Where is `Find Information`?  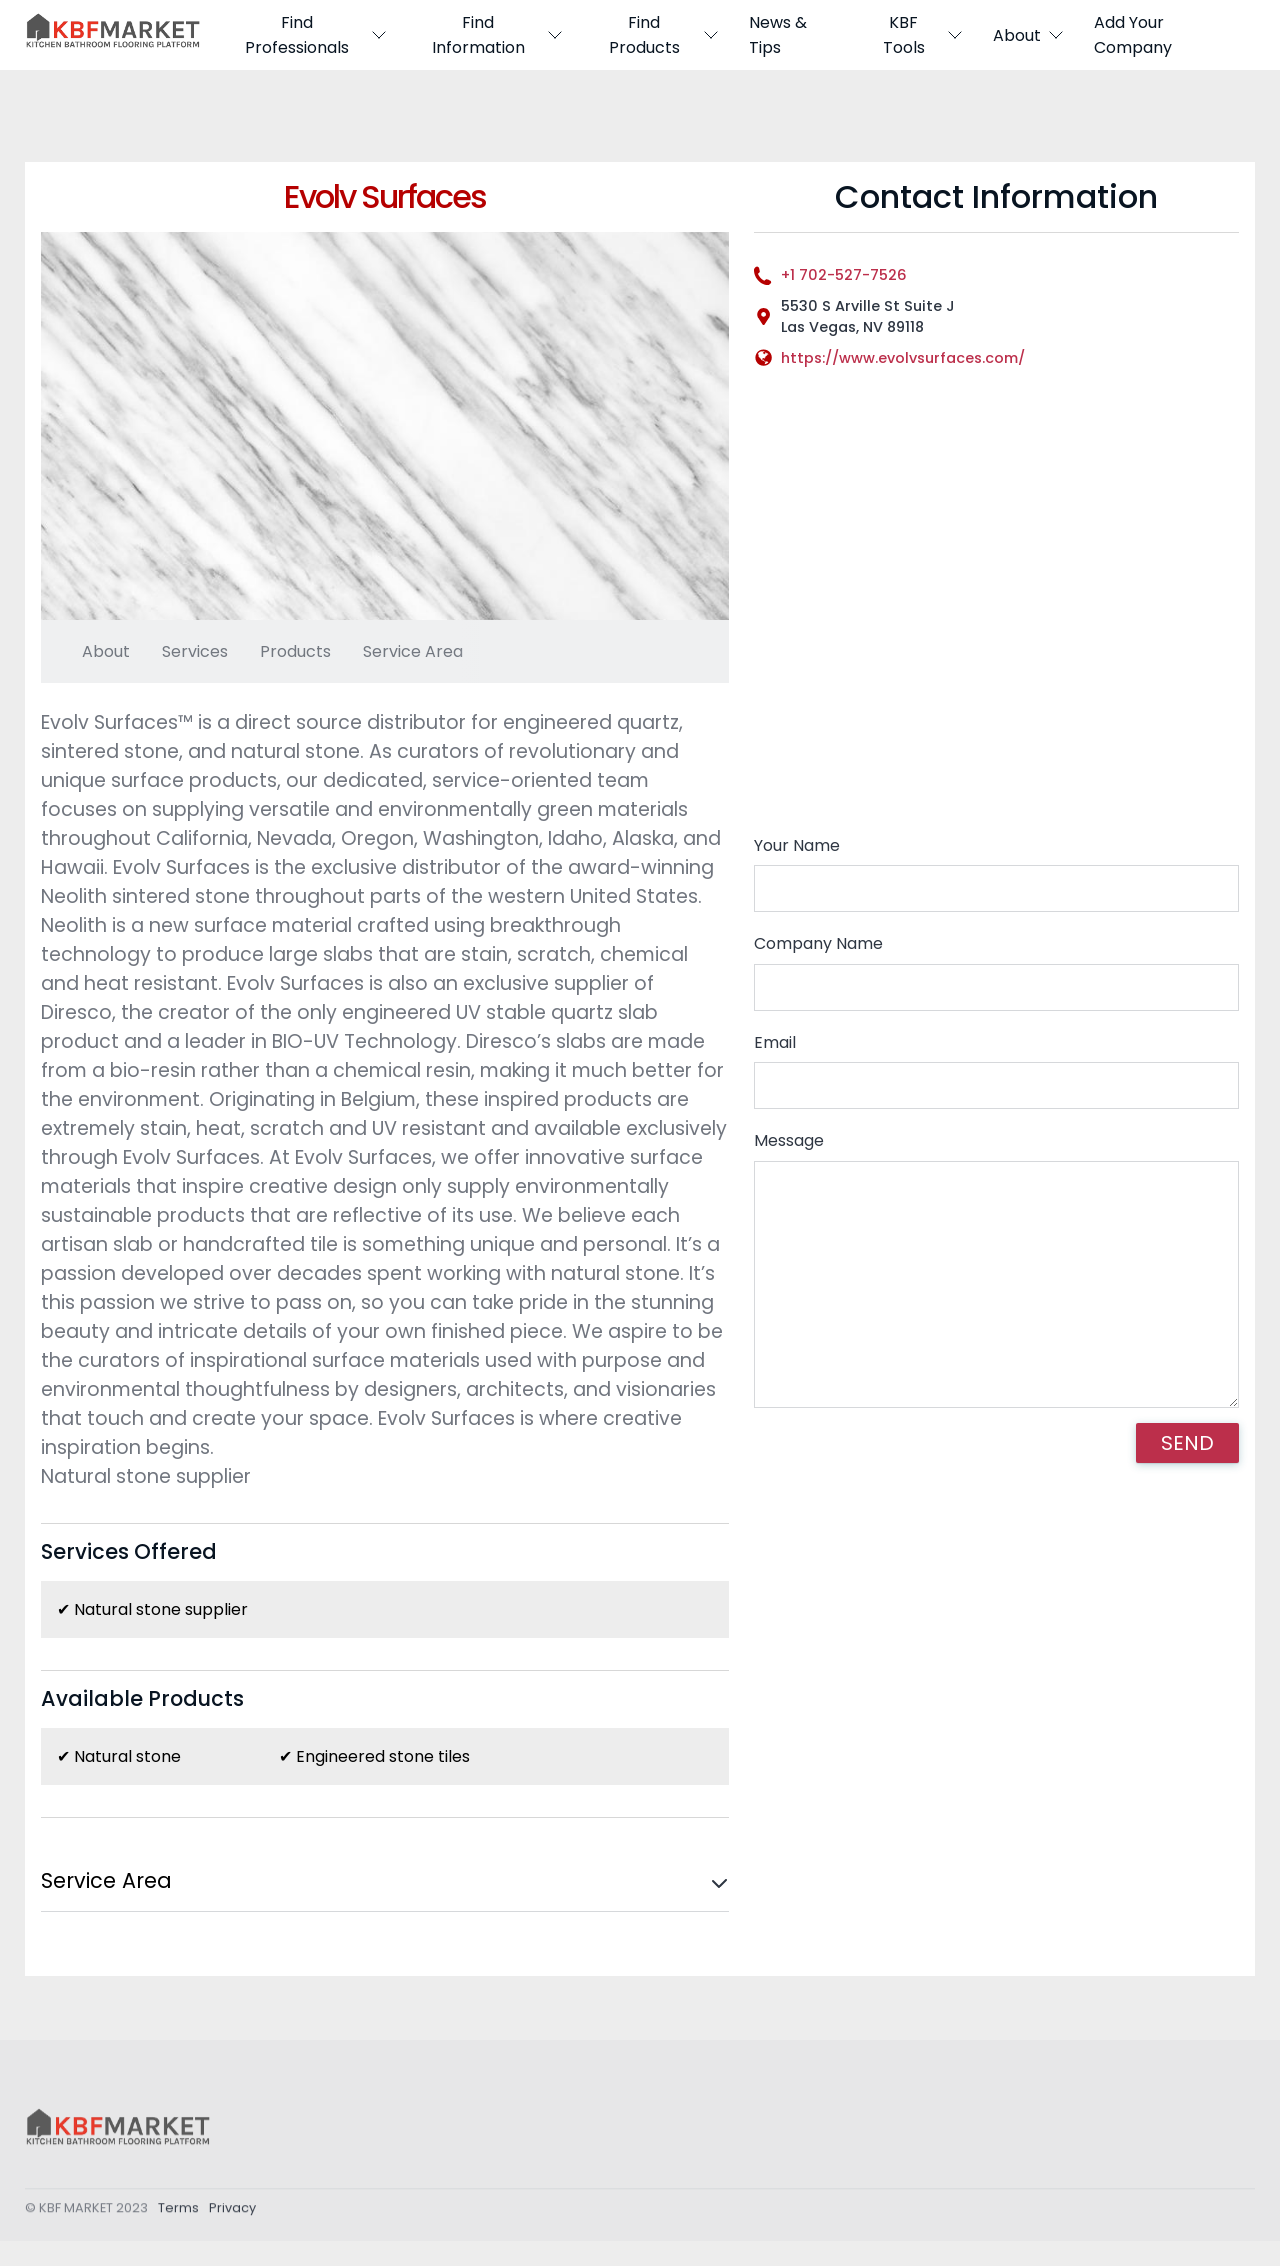 Find Information is located at coordinates (497, 35).